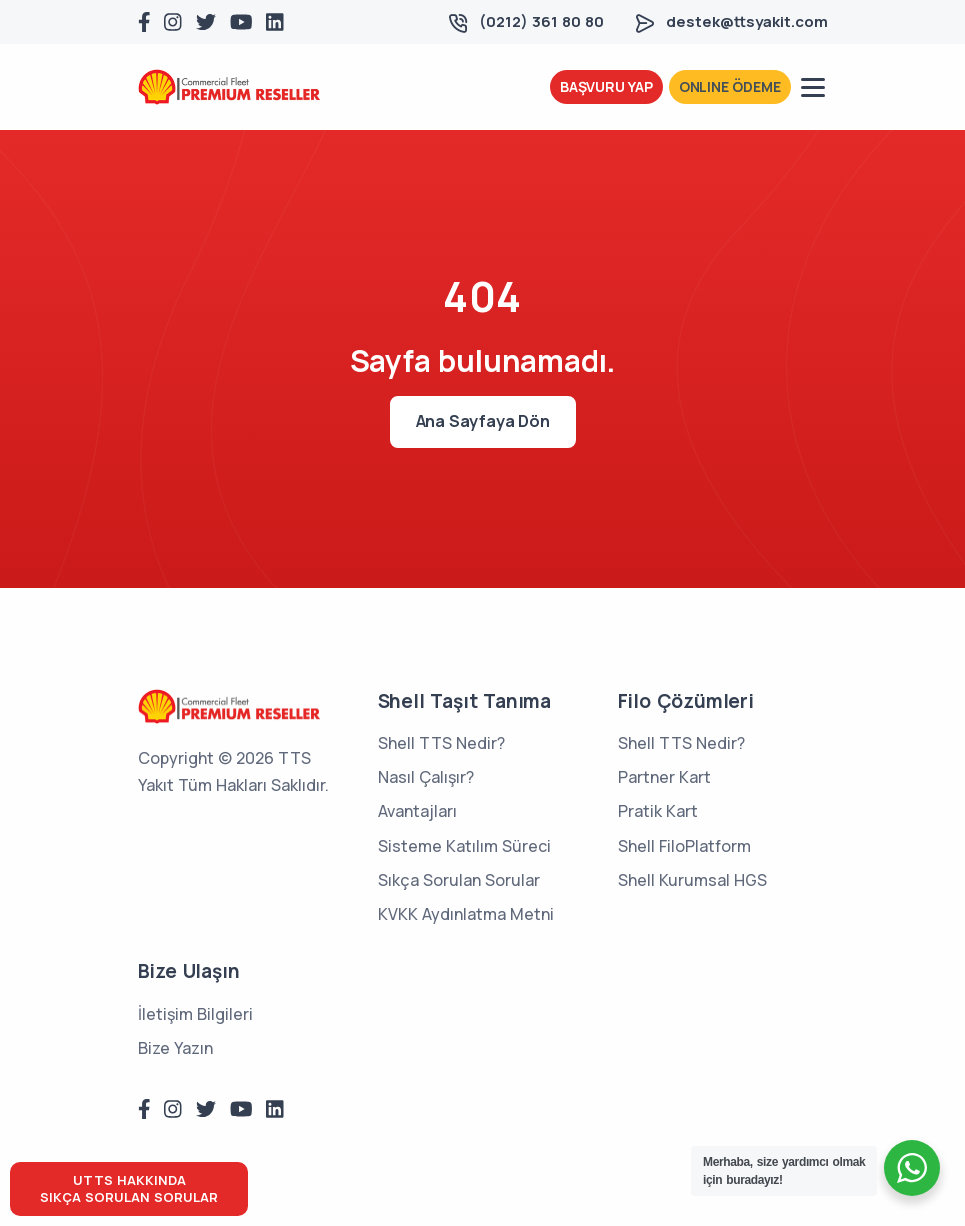 This screenshot has width=965, height=1226. I want to click on Shell TTS Nedir?, so click(441, 743).